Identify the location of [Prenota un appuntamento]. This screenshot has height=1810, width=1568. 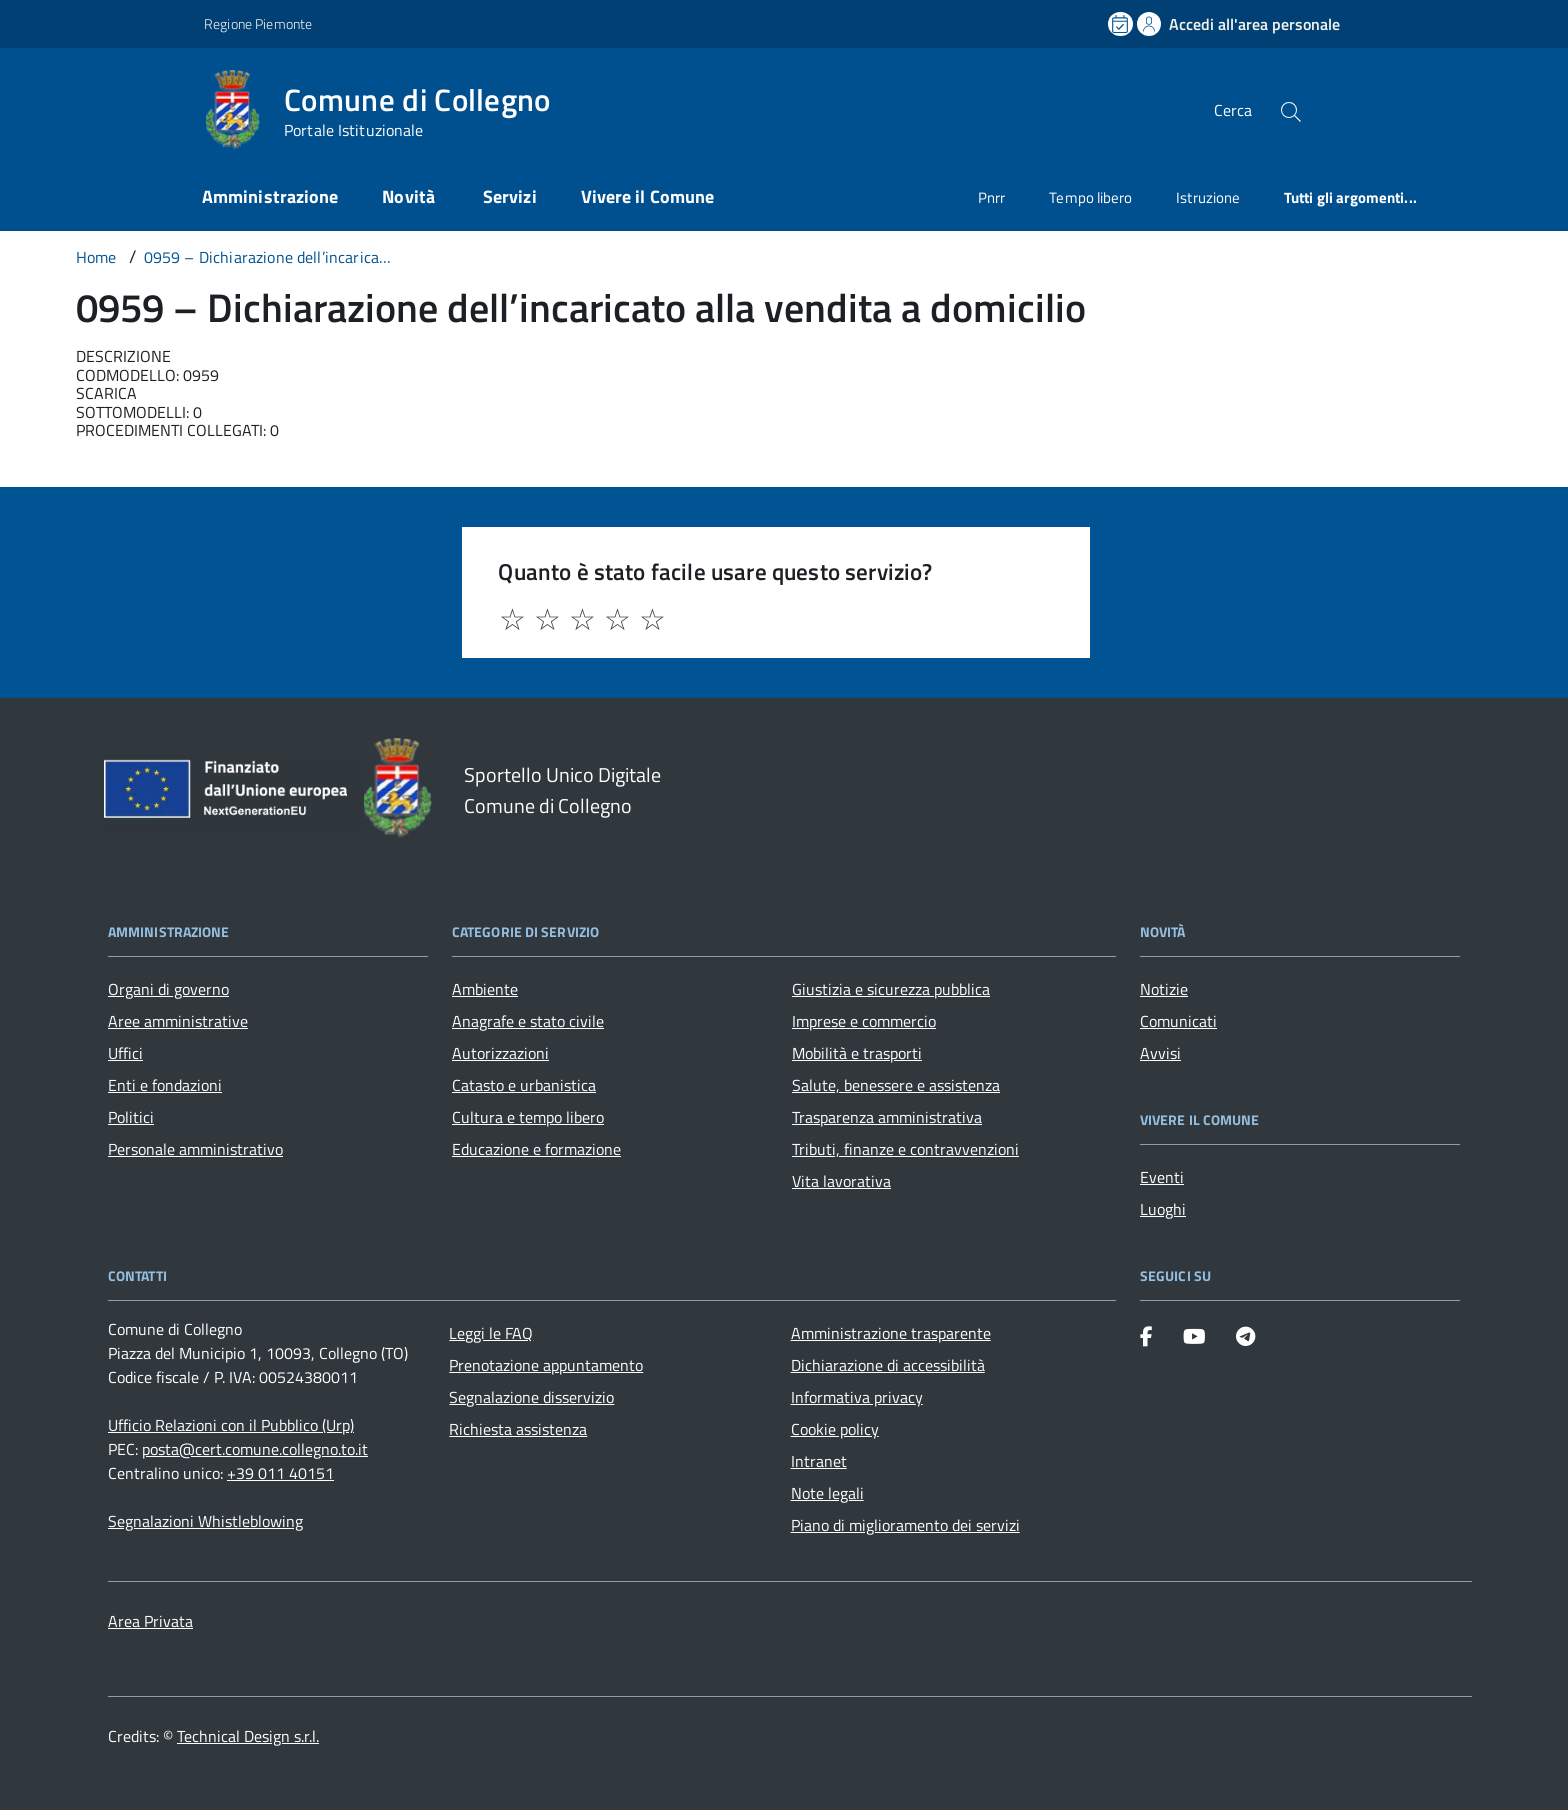
(1122, 24).